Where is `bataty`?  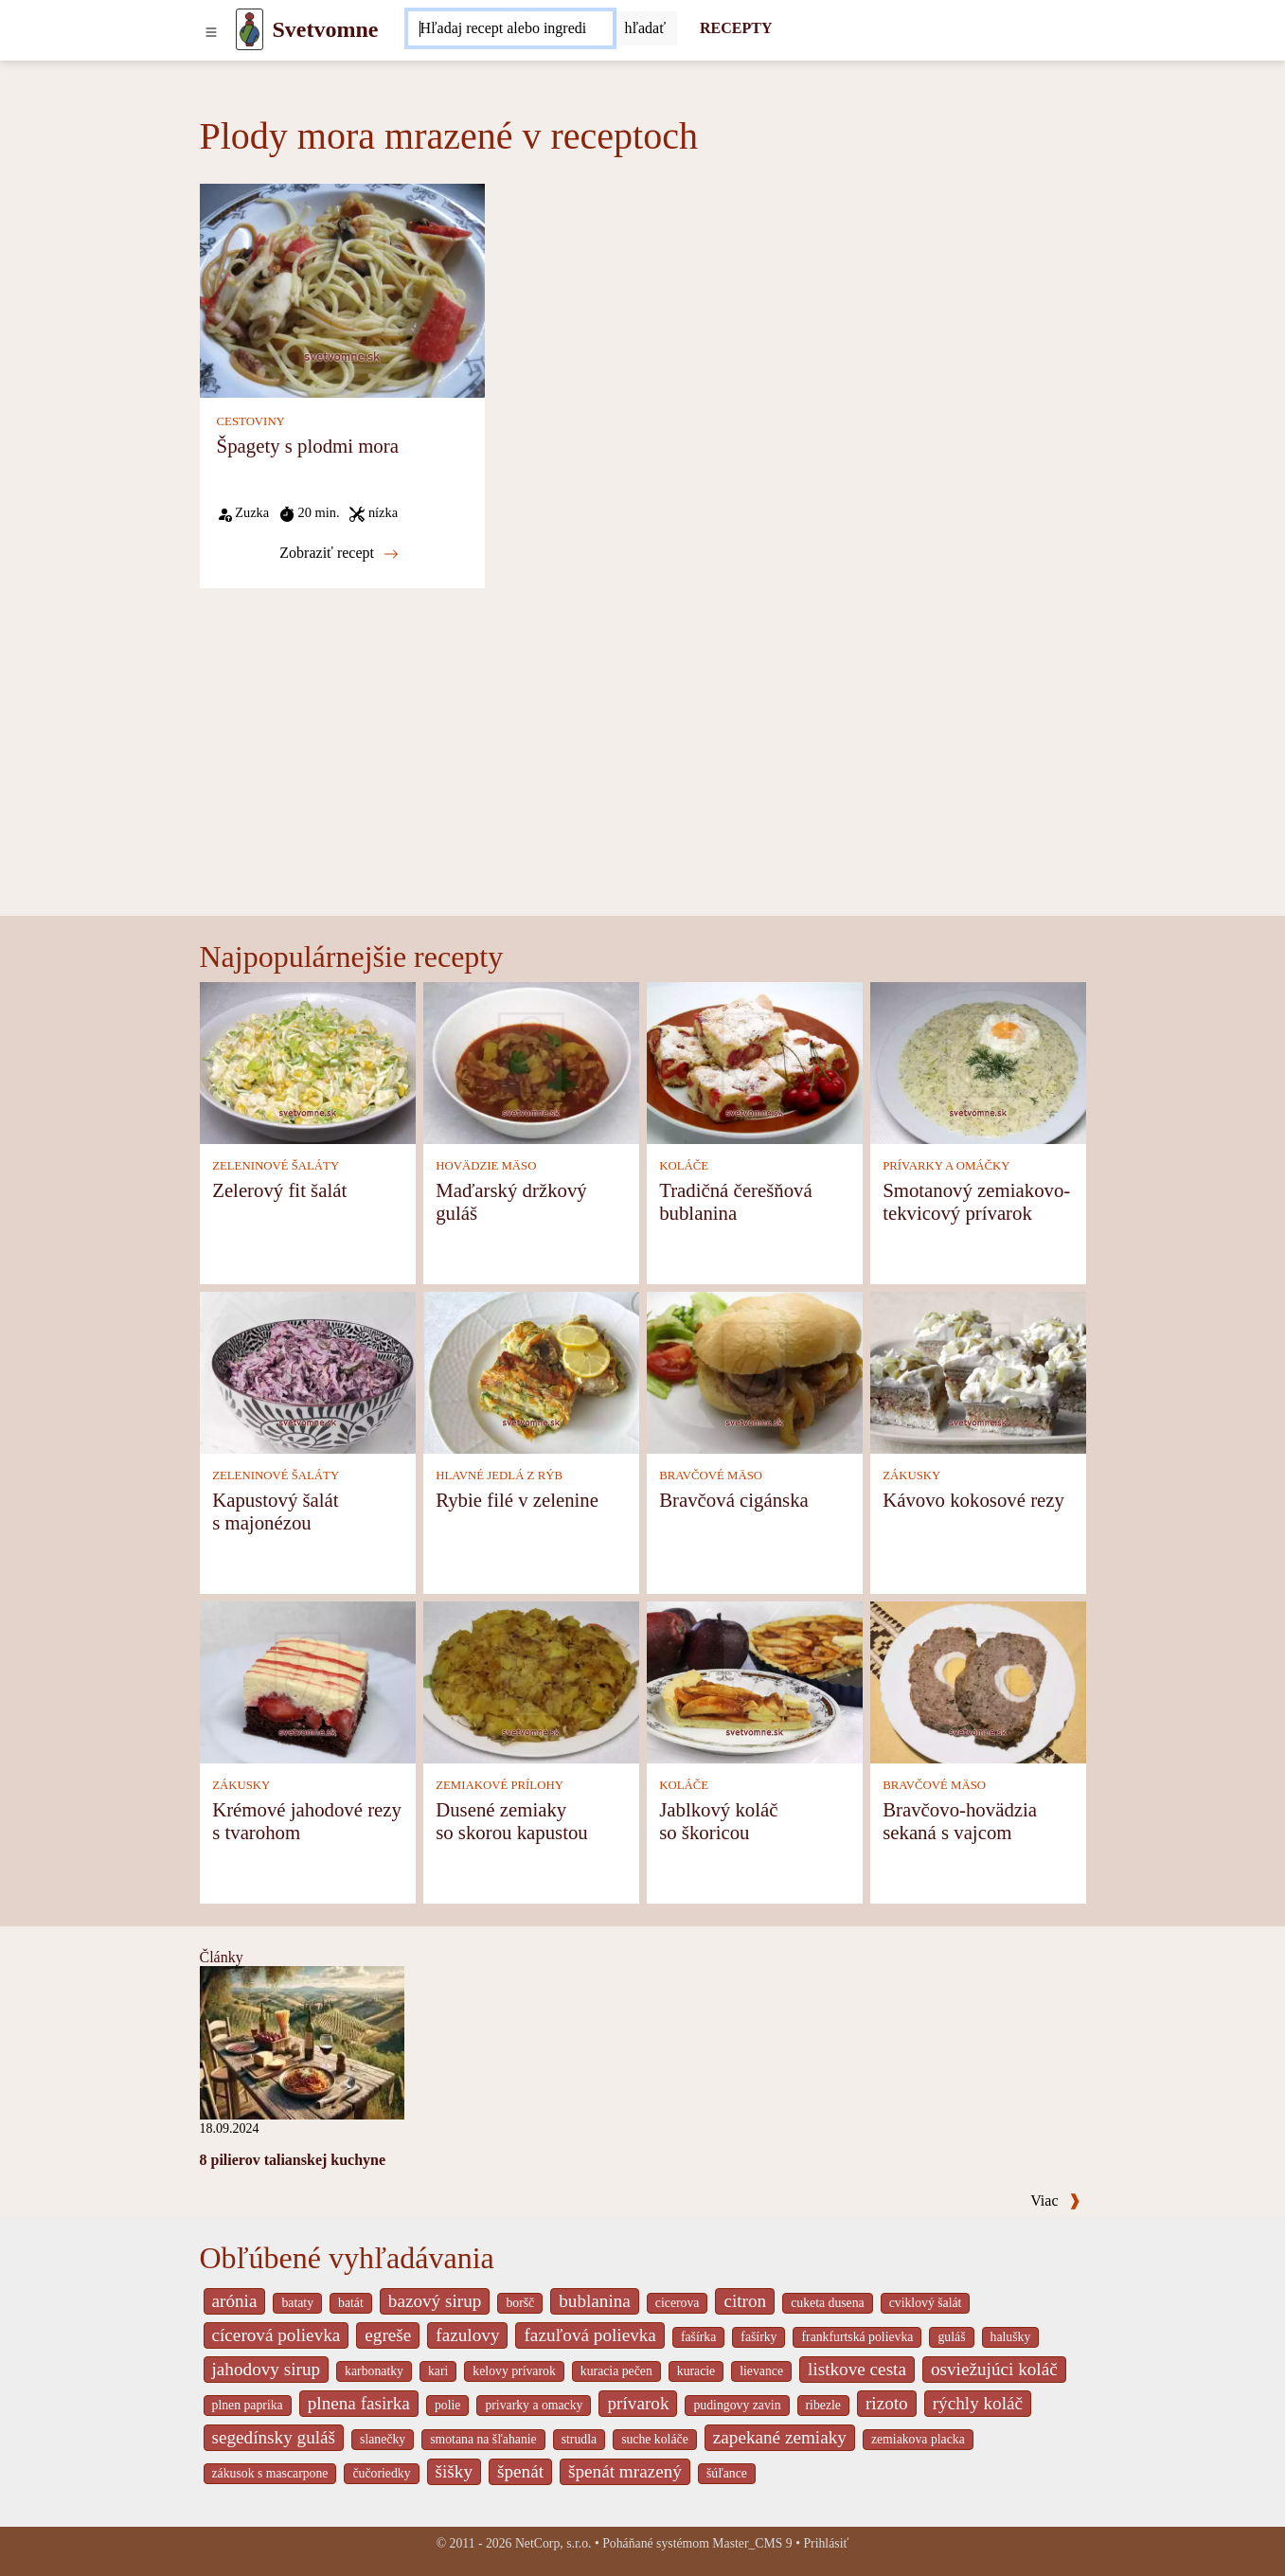 bataty is located at coordinates (297, 2303).